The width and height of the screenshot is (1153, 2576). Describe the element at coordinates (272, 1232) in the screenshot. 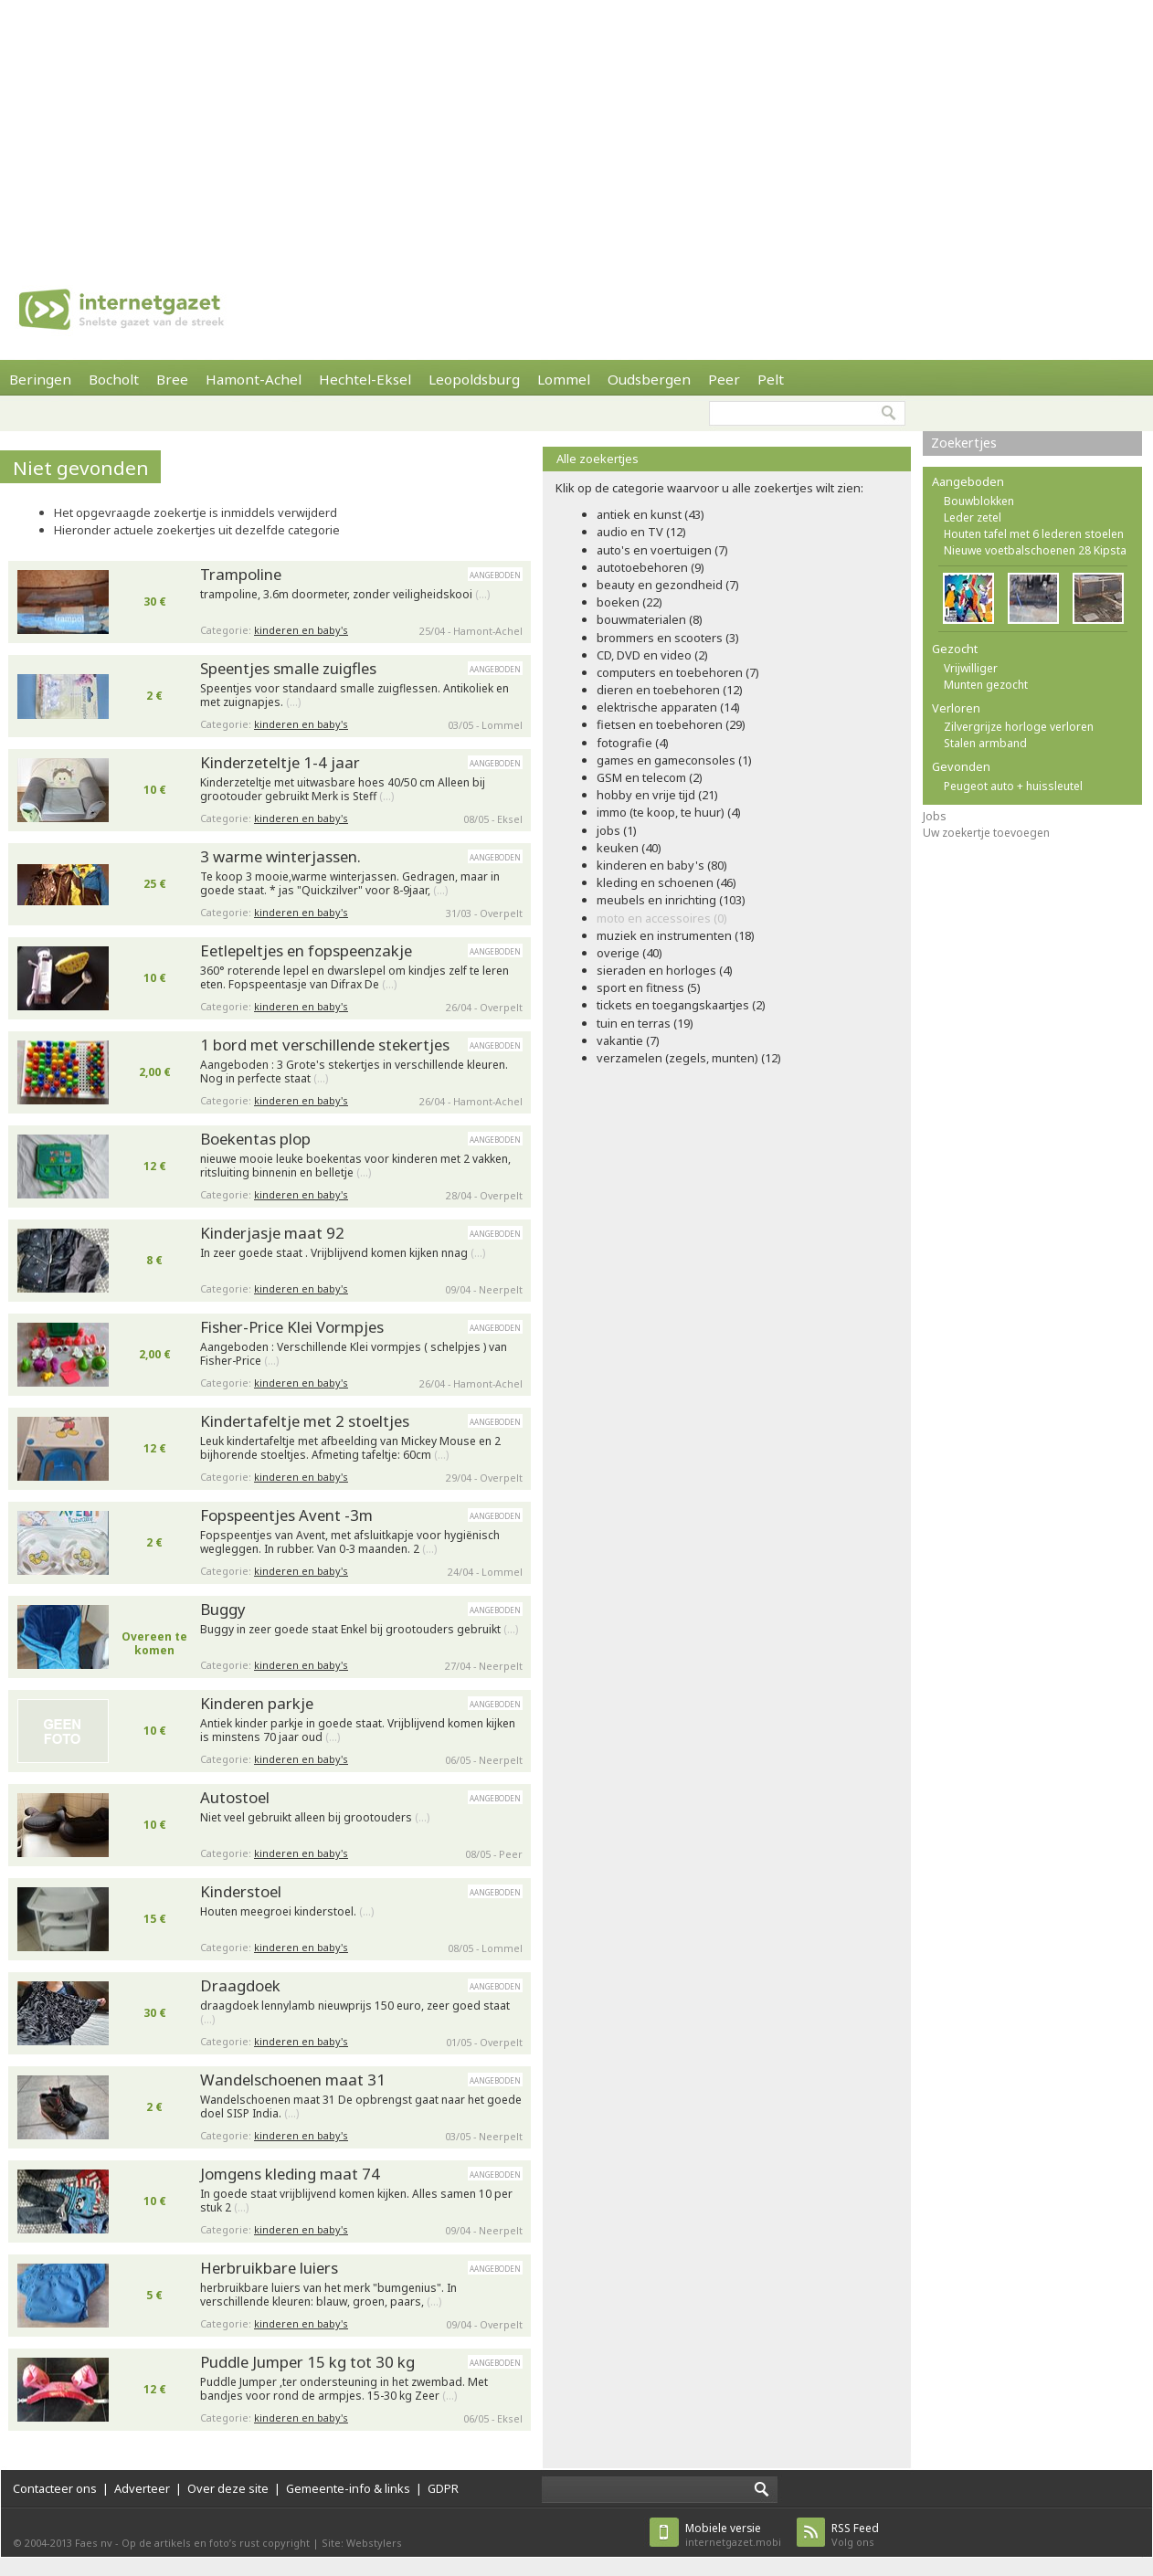

I see `Kinderjasje maat 92` at that location.